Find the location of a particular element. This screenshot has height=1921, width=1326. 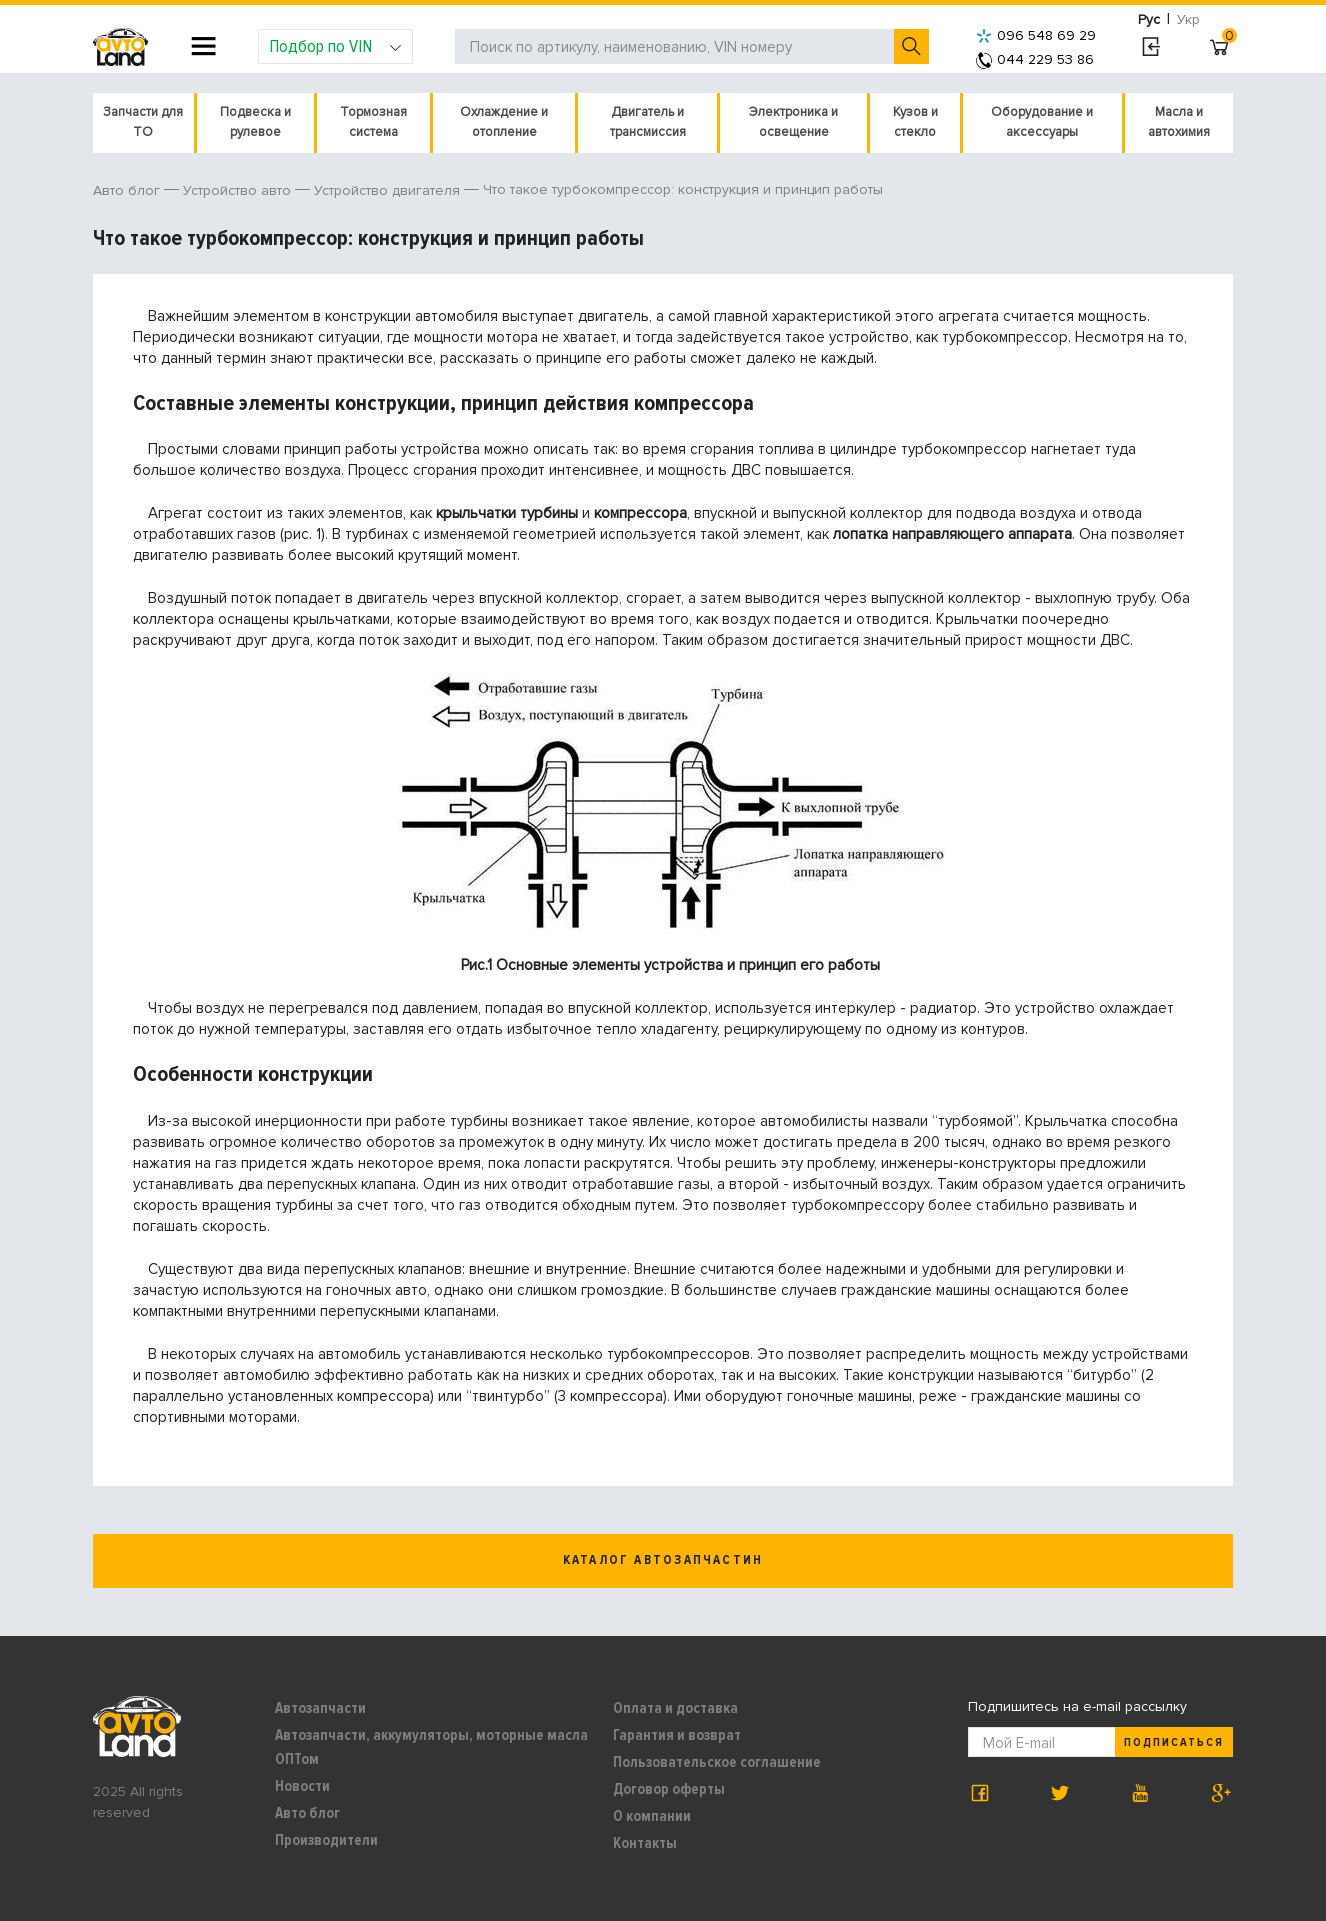

Новости is located at coordinates (302, 1786).